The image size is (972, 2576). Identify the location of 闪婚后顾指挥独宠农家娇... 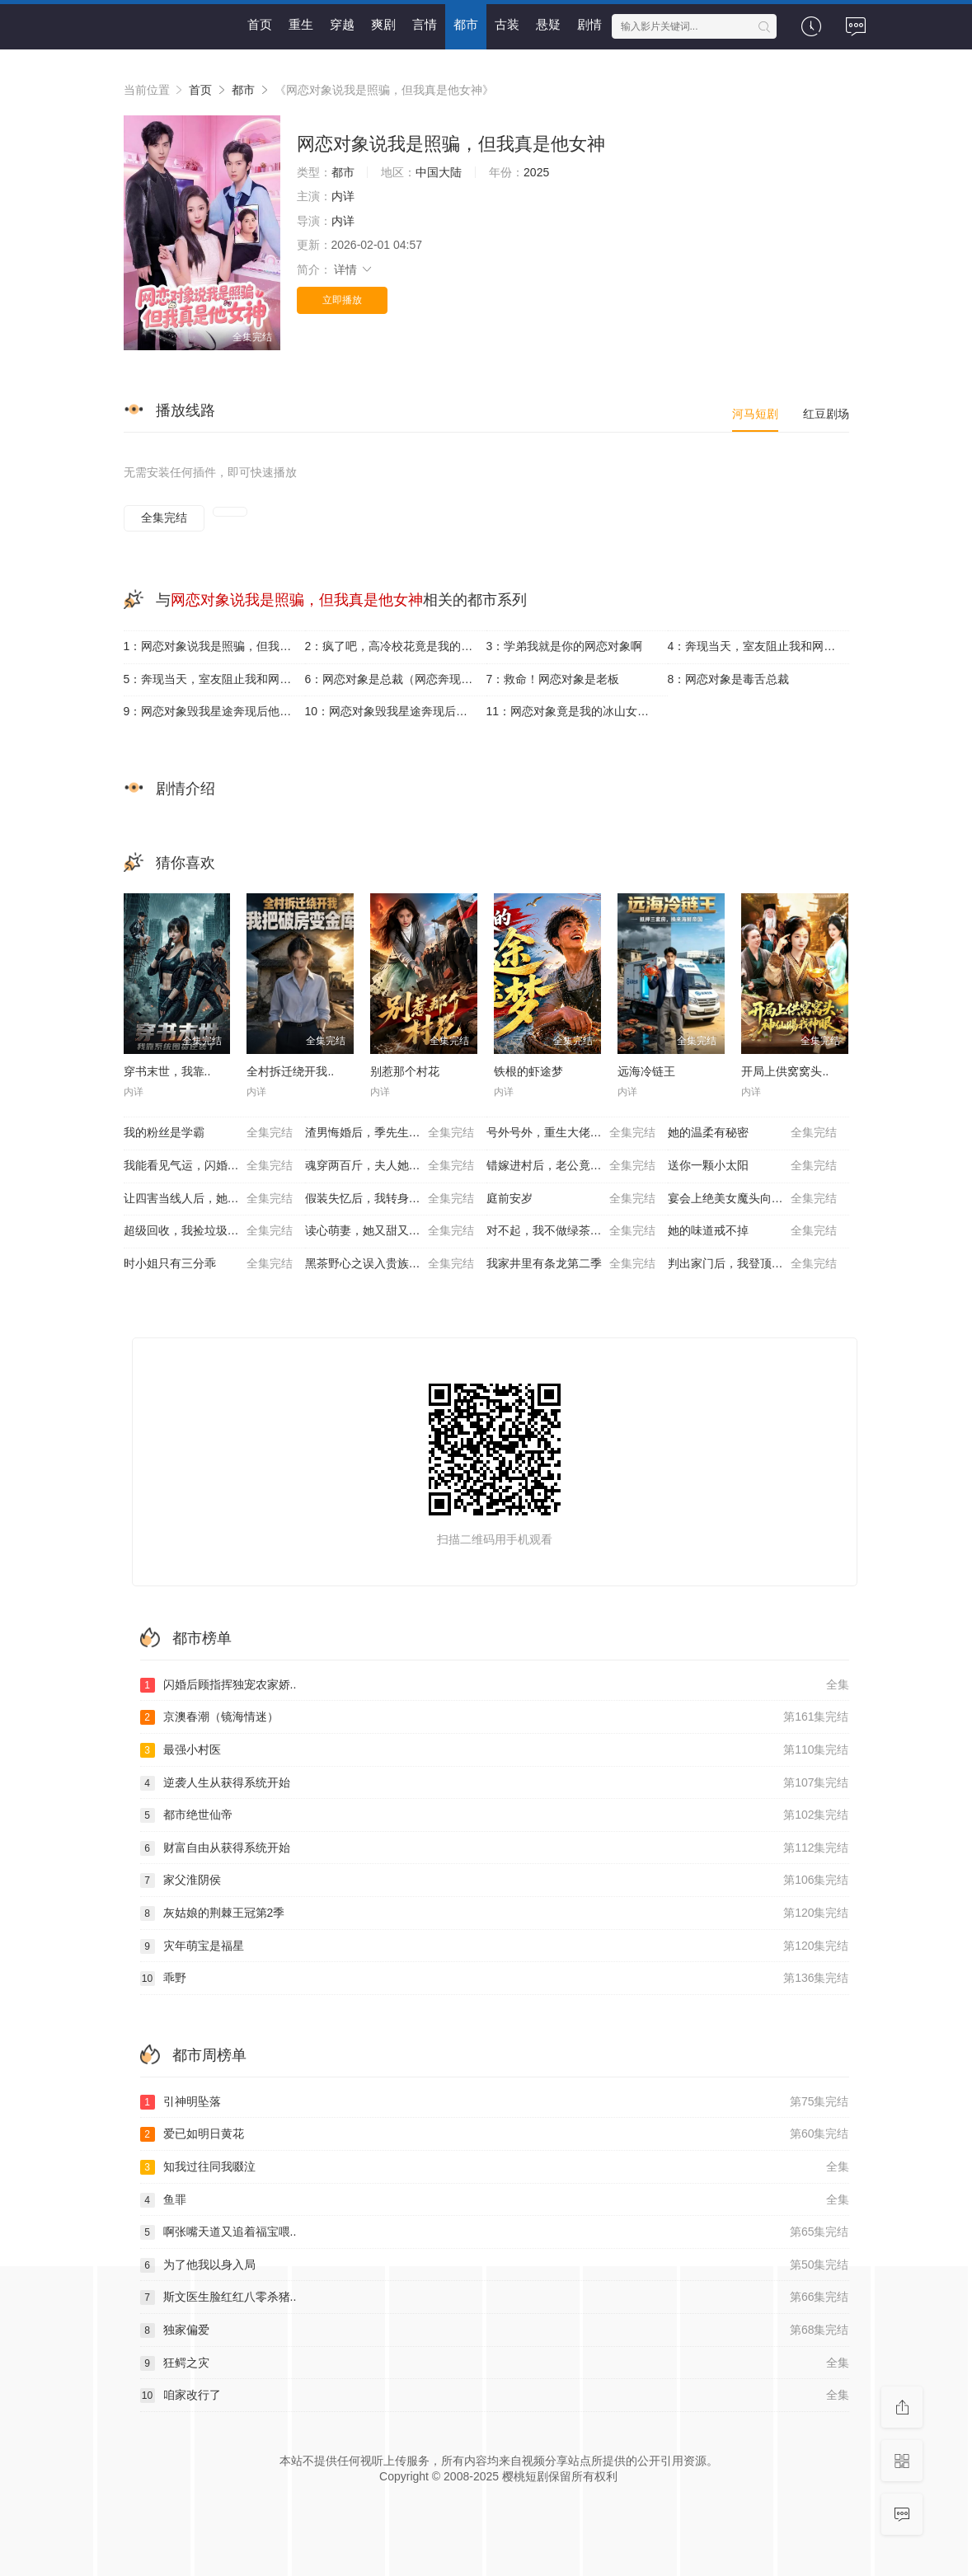
(494, 1685).